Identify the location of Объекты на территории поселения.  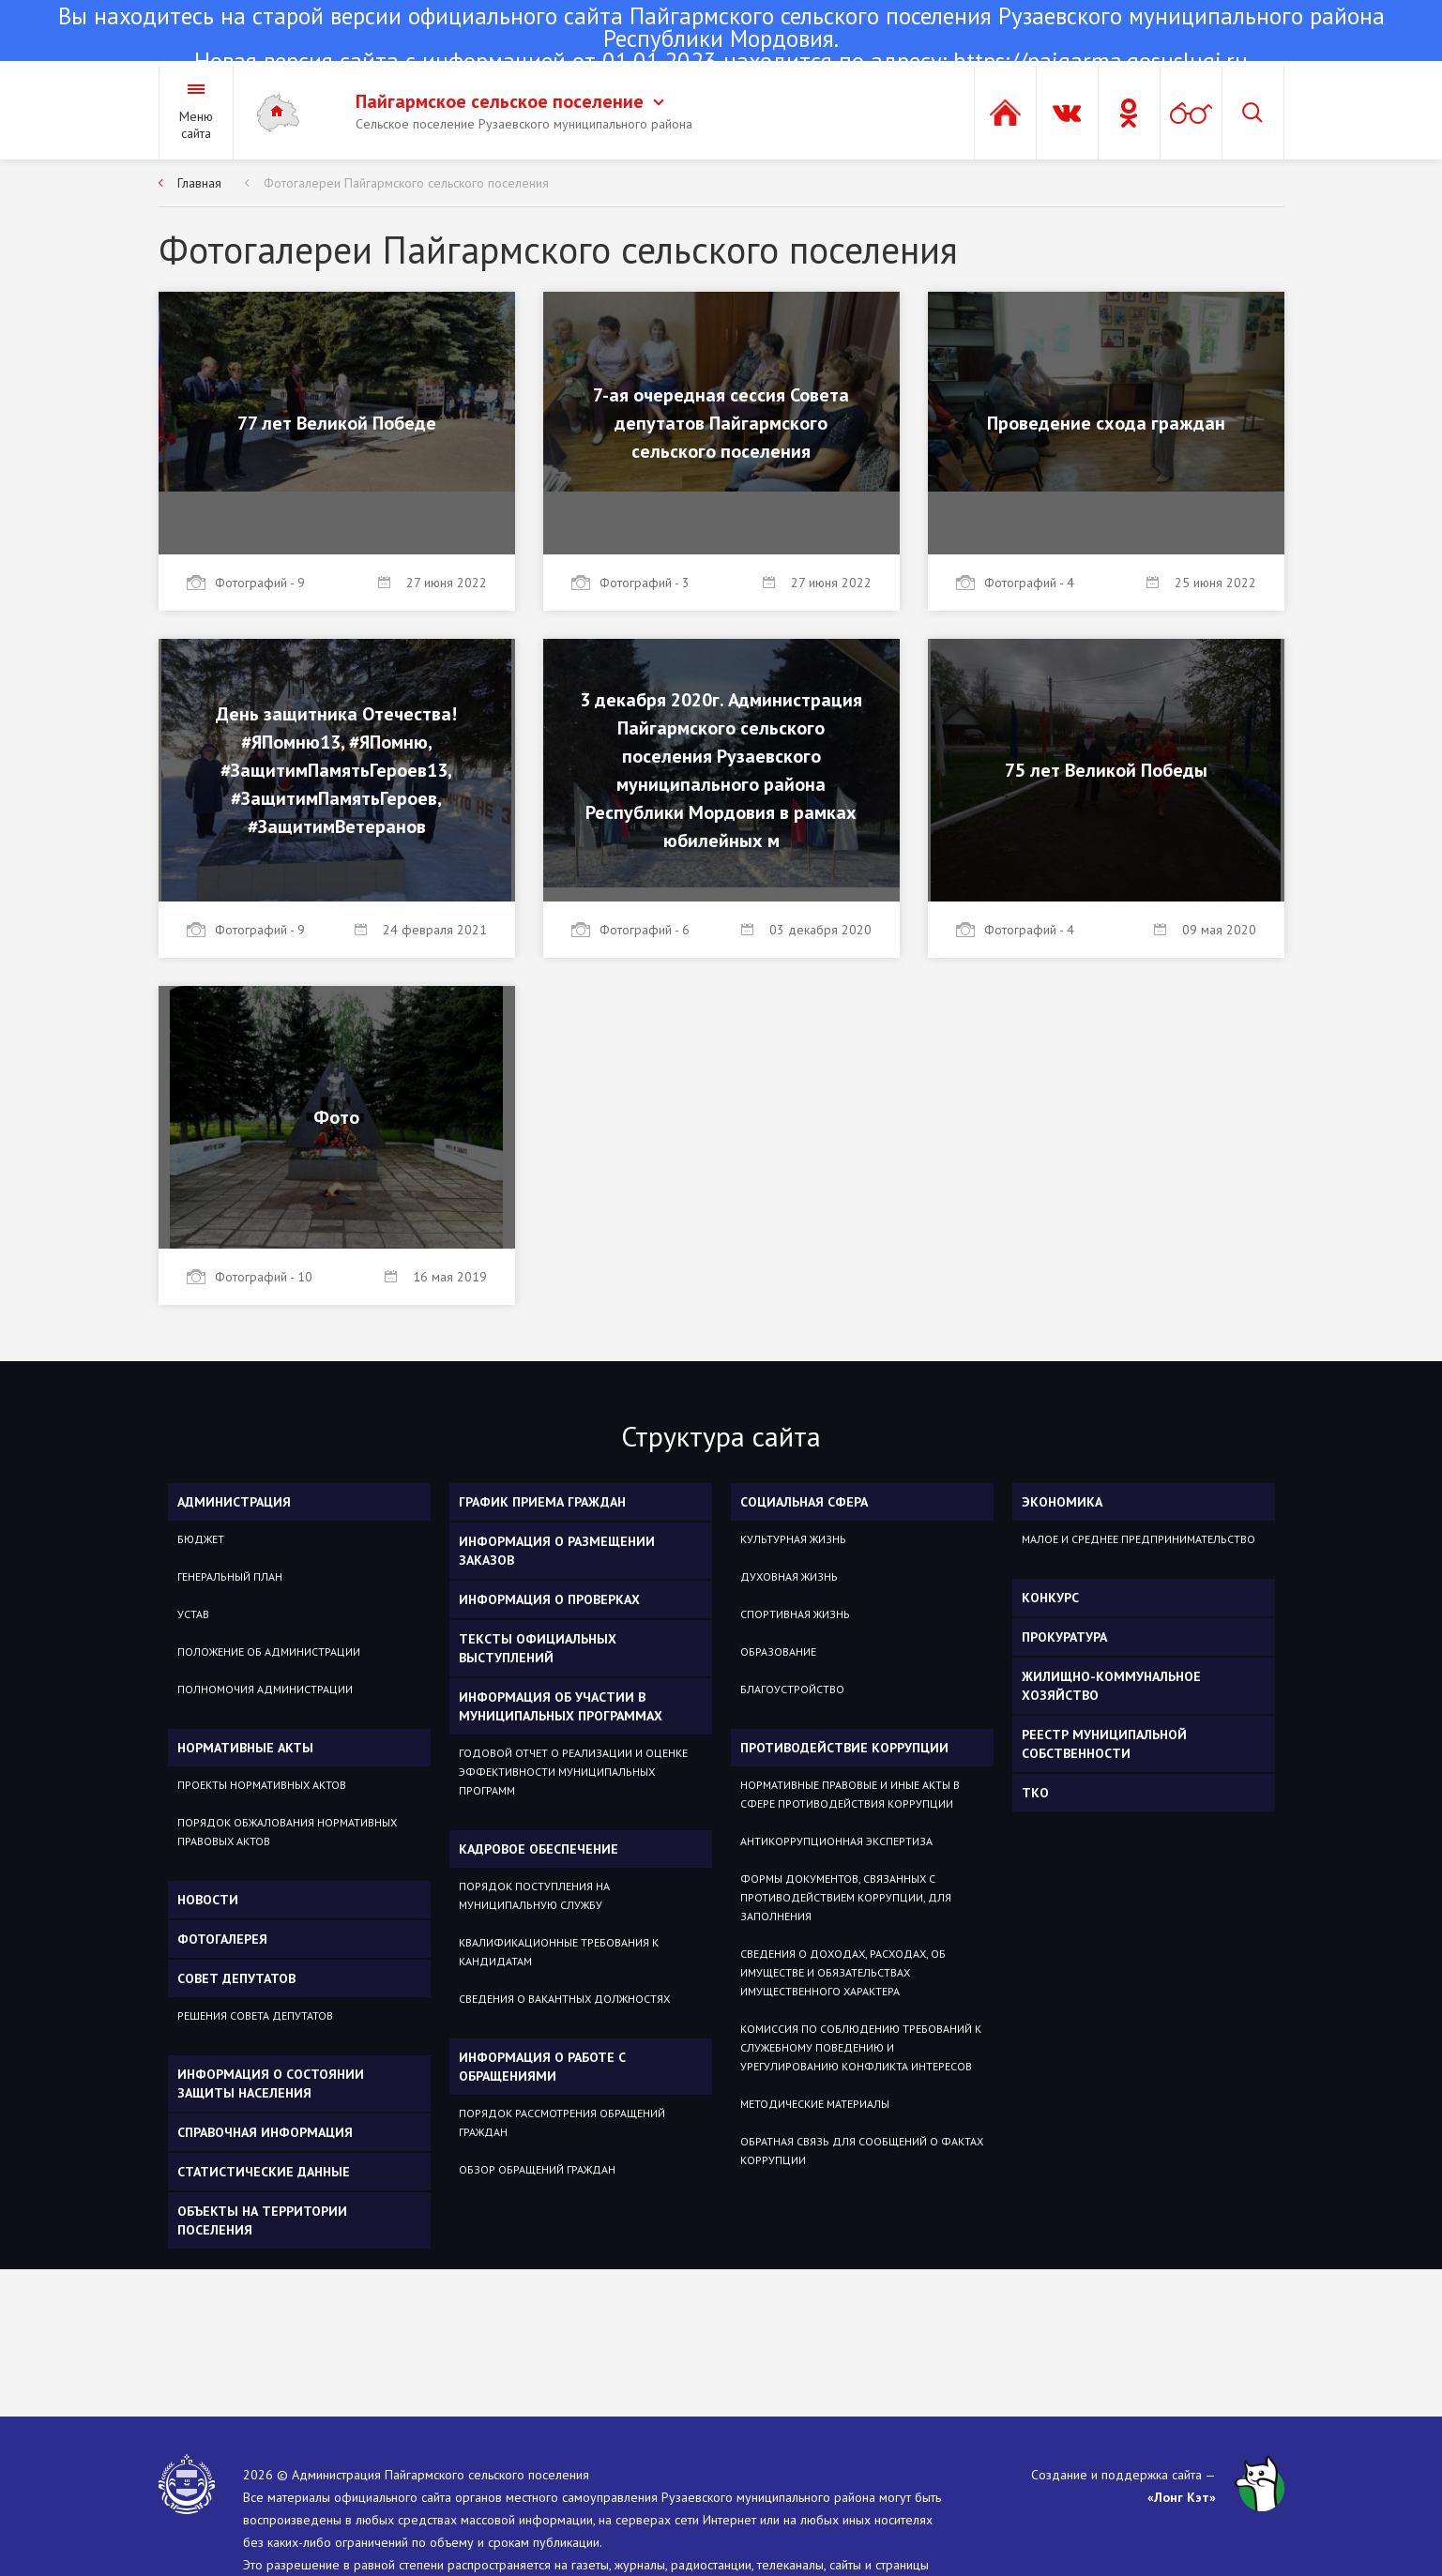
(262, 2220).